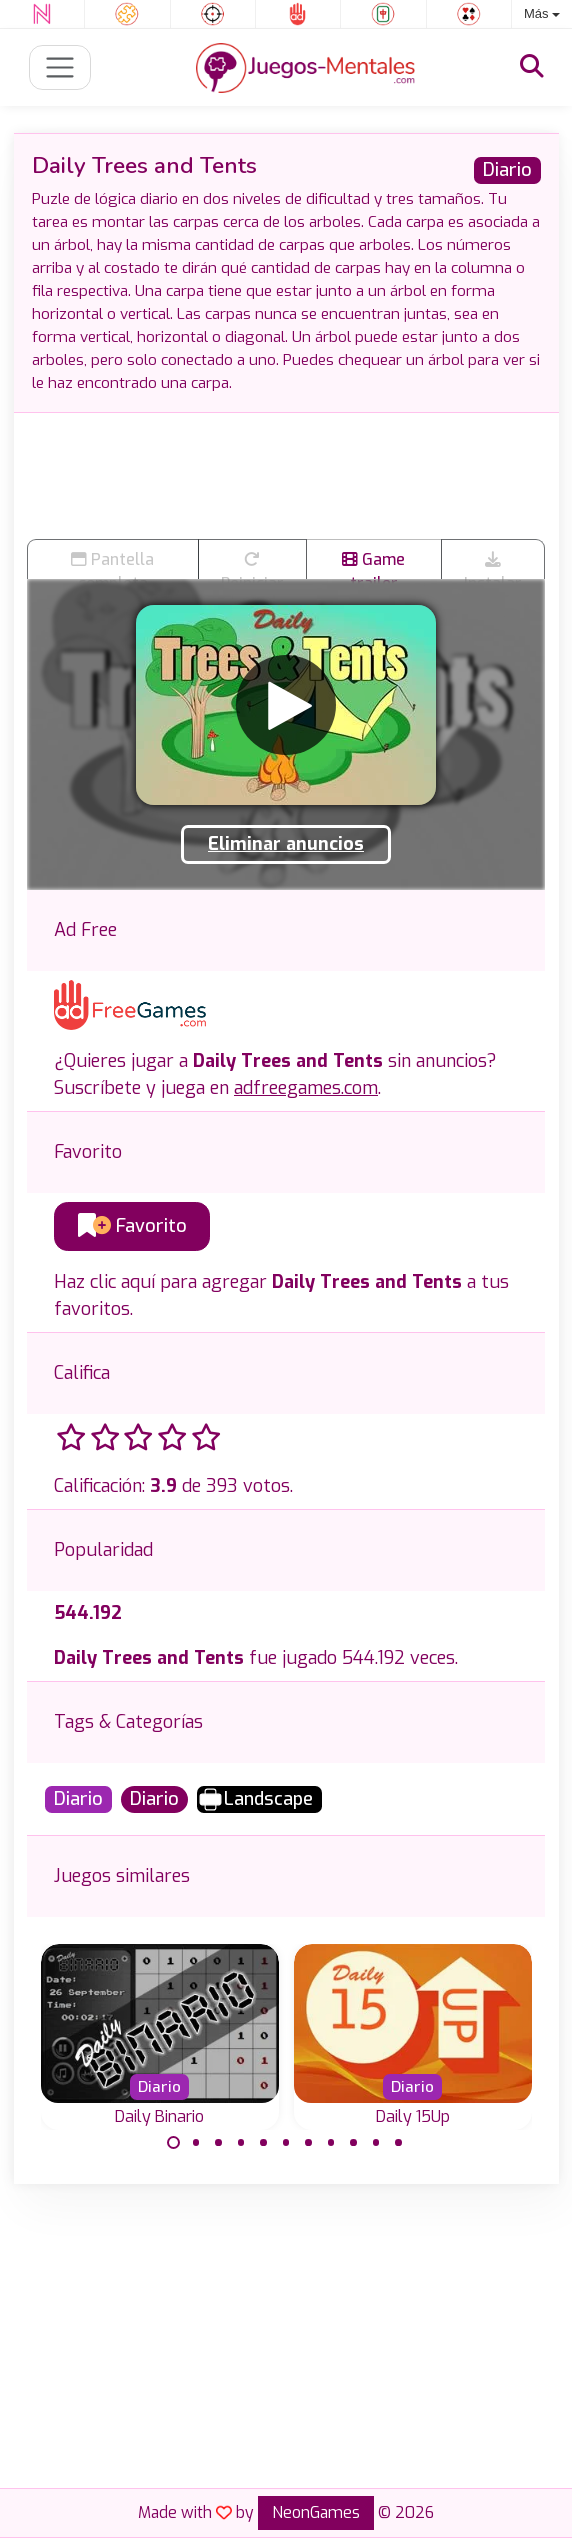 The image size is (572, 2538). I want to click on adfreegames.com, so click(306, 1088).